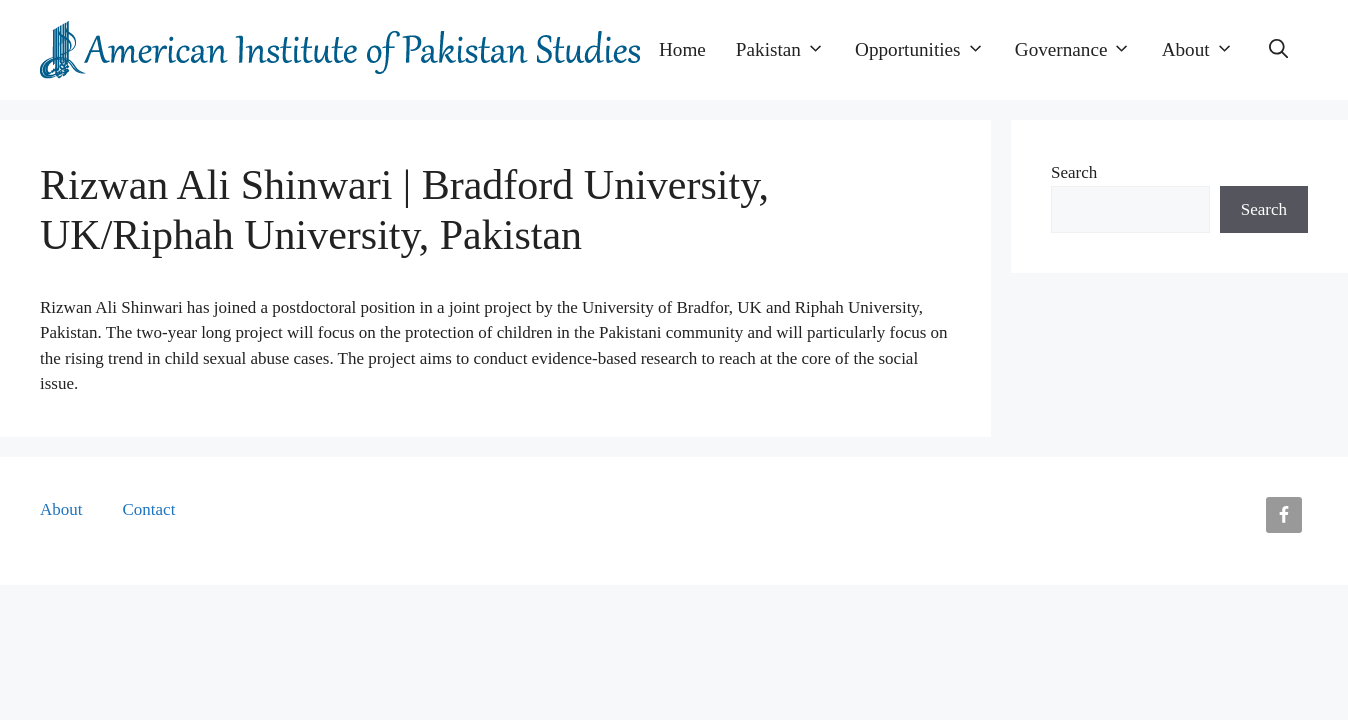 Image resolution: width=1348 pixels, height=720 pixels. I want to click on Home, so click(682, 49).